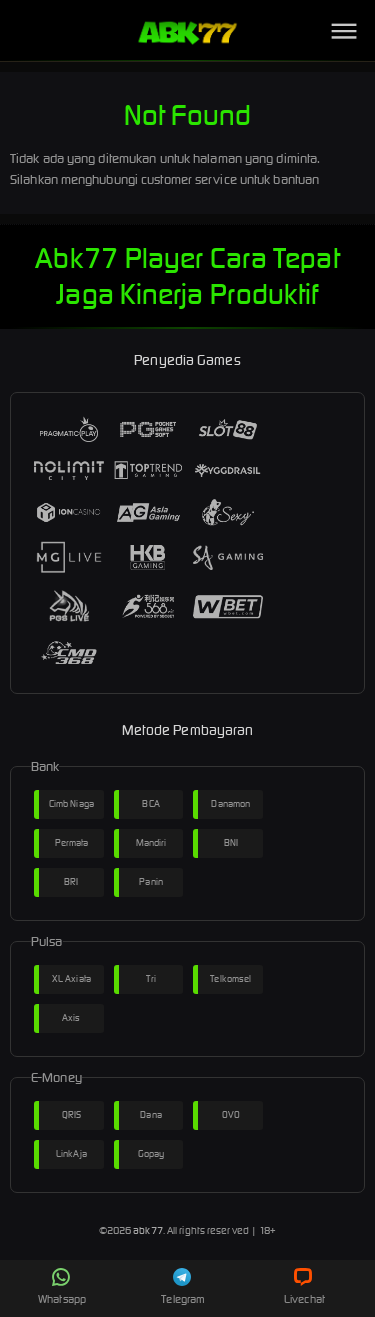 This screenshot has height=1317, width=375. I want to click on Livechat, so click(304, 1287).